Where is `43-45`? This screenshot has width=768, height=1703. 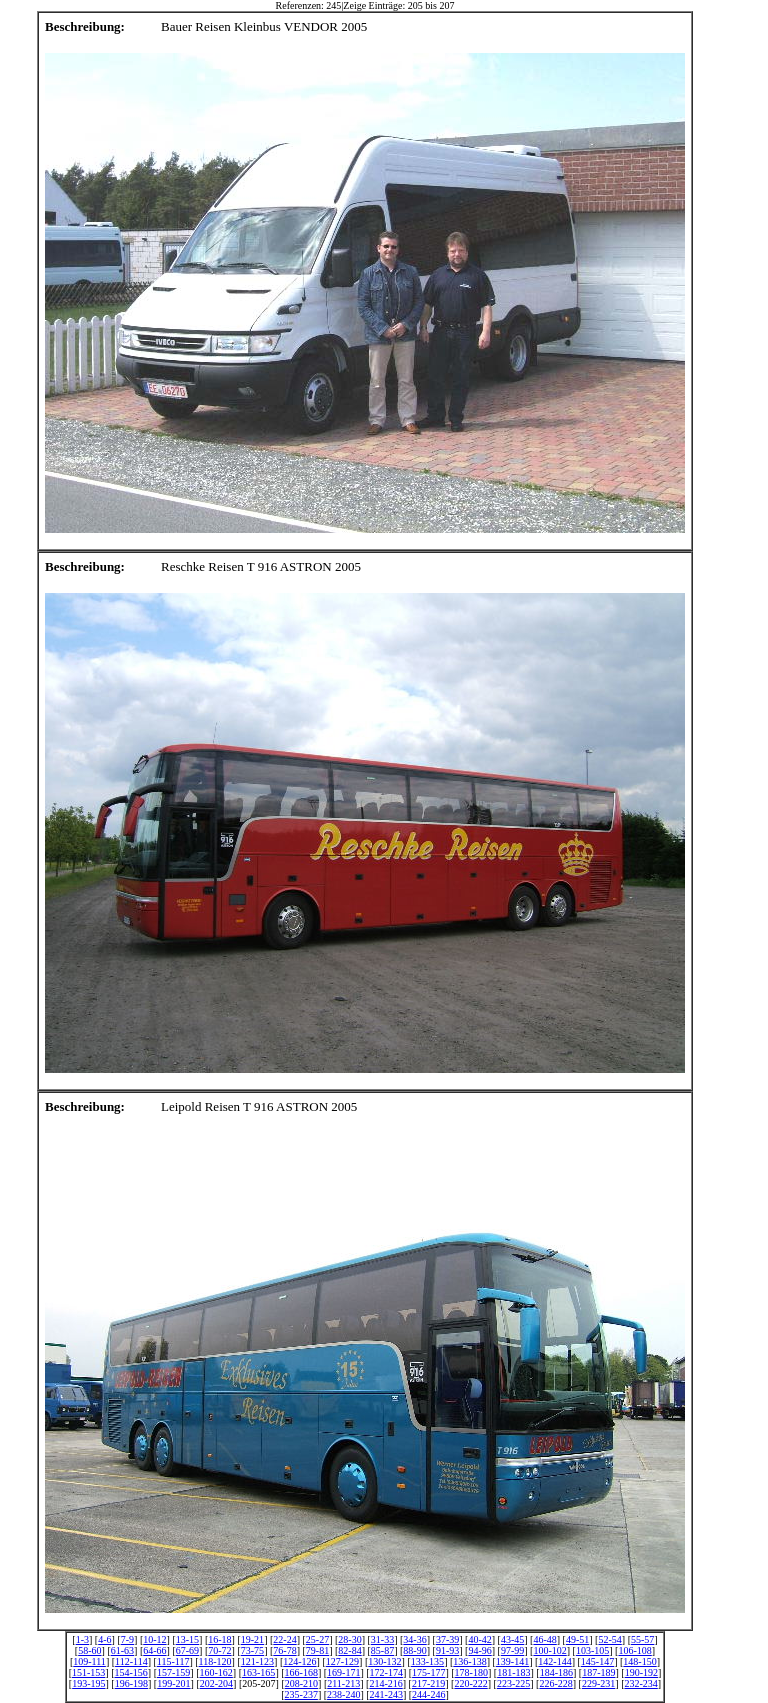
43-45 is located at coordinates (512, 1639).